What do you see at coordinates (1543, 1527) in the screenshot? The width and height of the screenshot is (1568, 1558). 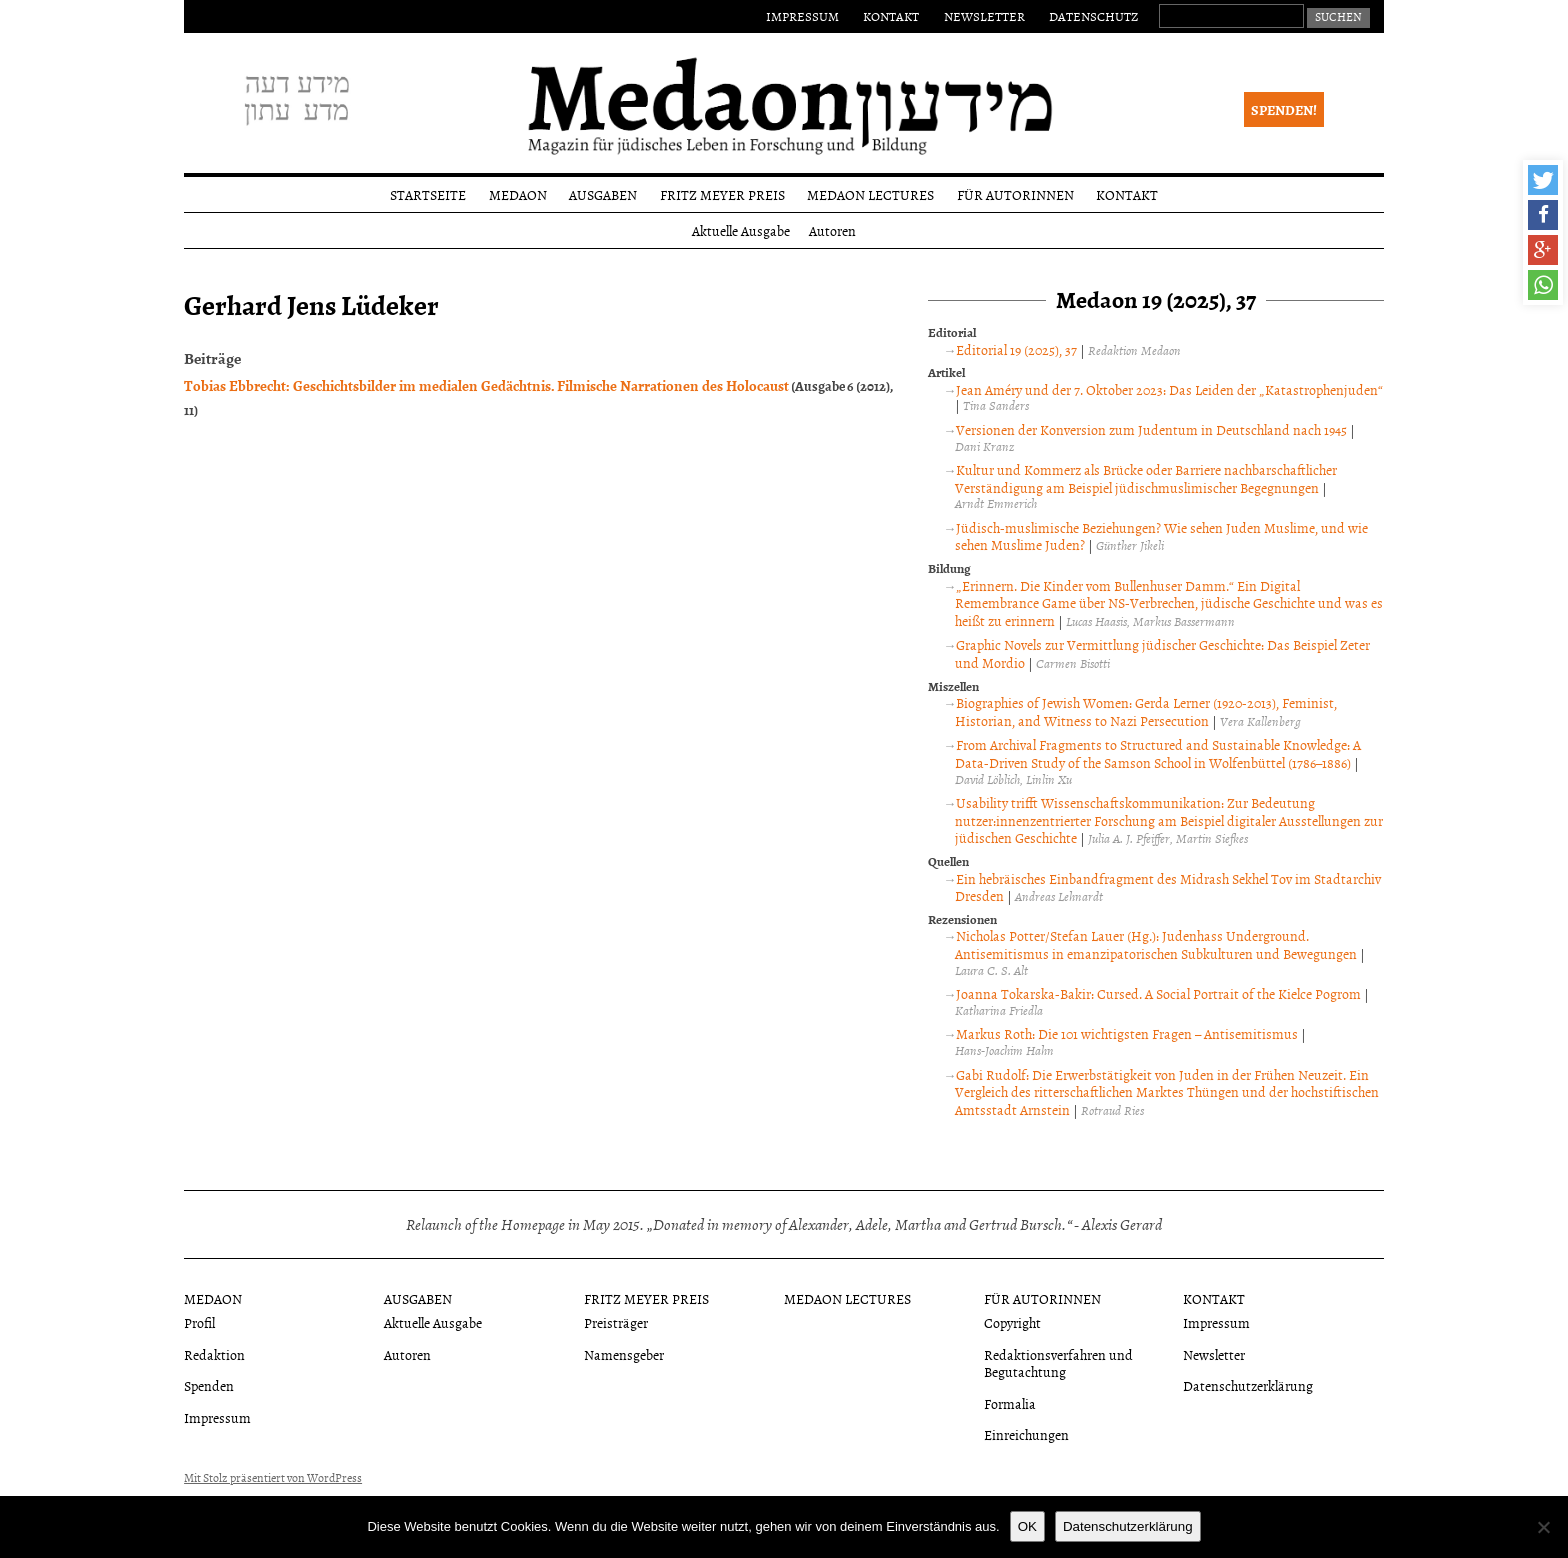 I see `[Nein]` at bounding box center [1543, 1527].